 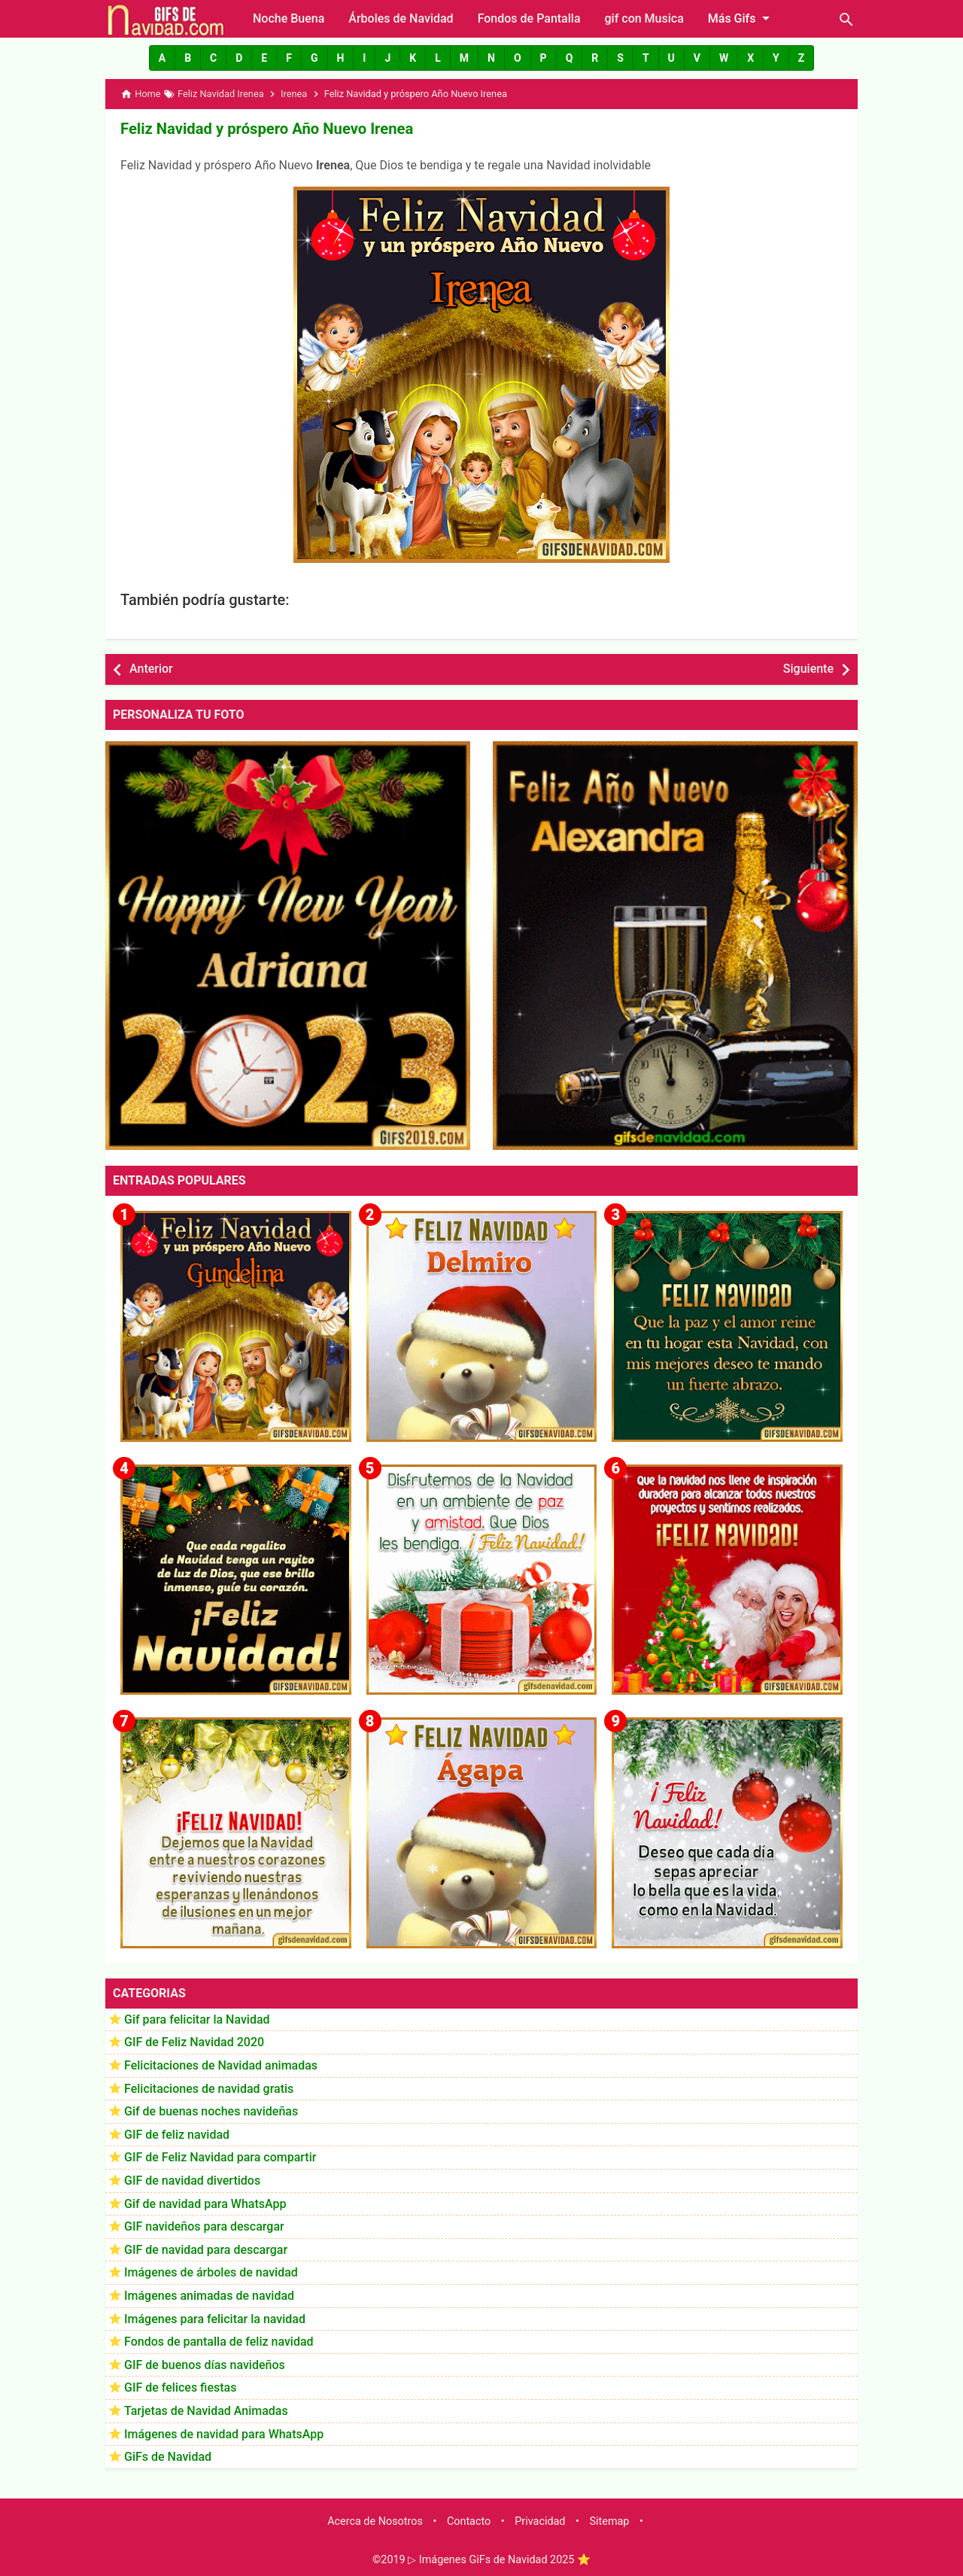 I want to click on Gif de buenas noches navideñas, so click(x=211, y=2111).